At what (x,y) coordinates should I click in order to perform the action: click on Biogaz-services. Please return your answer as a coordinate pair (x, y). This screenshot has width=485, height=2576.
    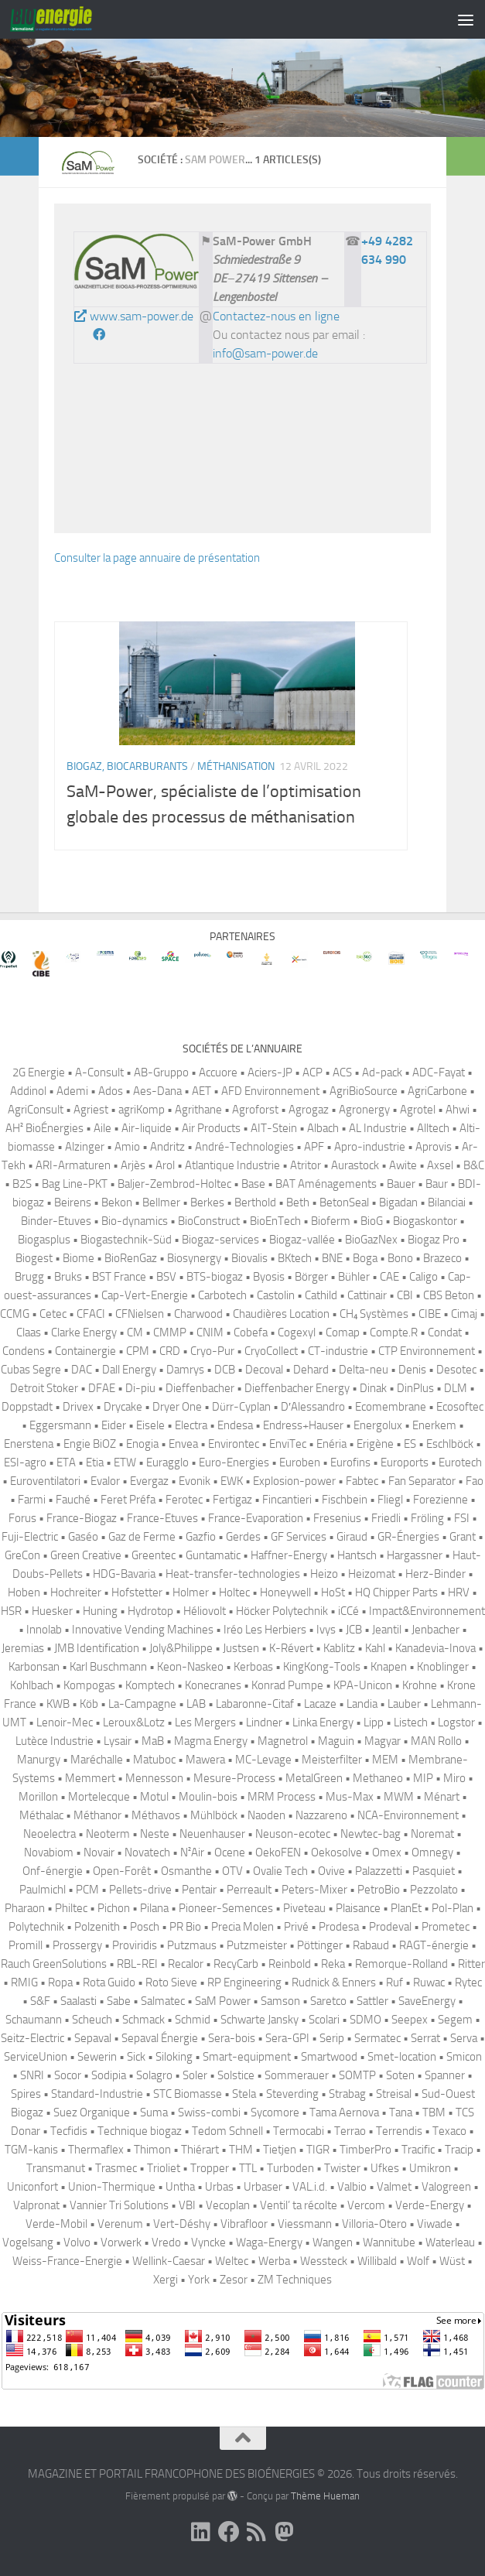
    Looking at the image, I should click on (220, 1240).